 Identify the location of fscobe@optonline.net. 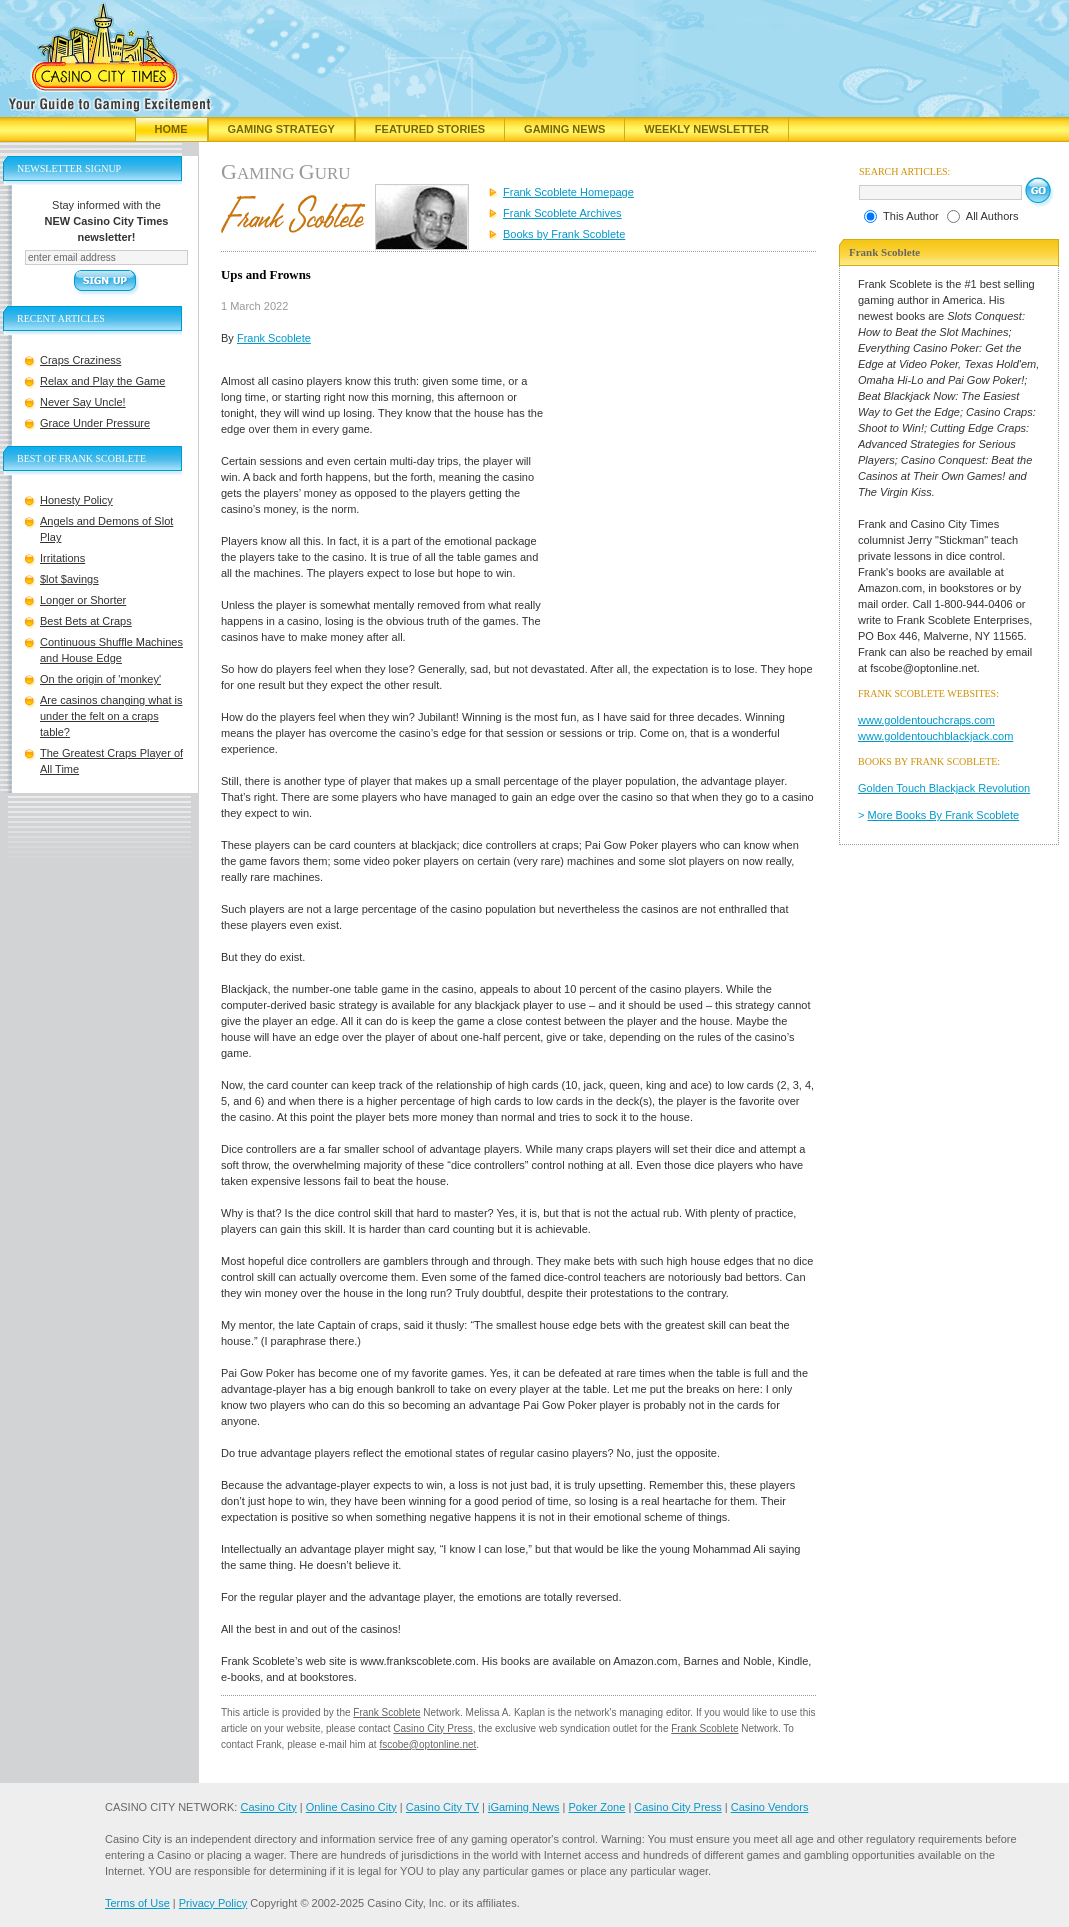
(427, 1744).